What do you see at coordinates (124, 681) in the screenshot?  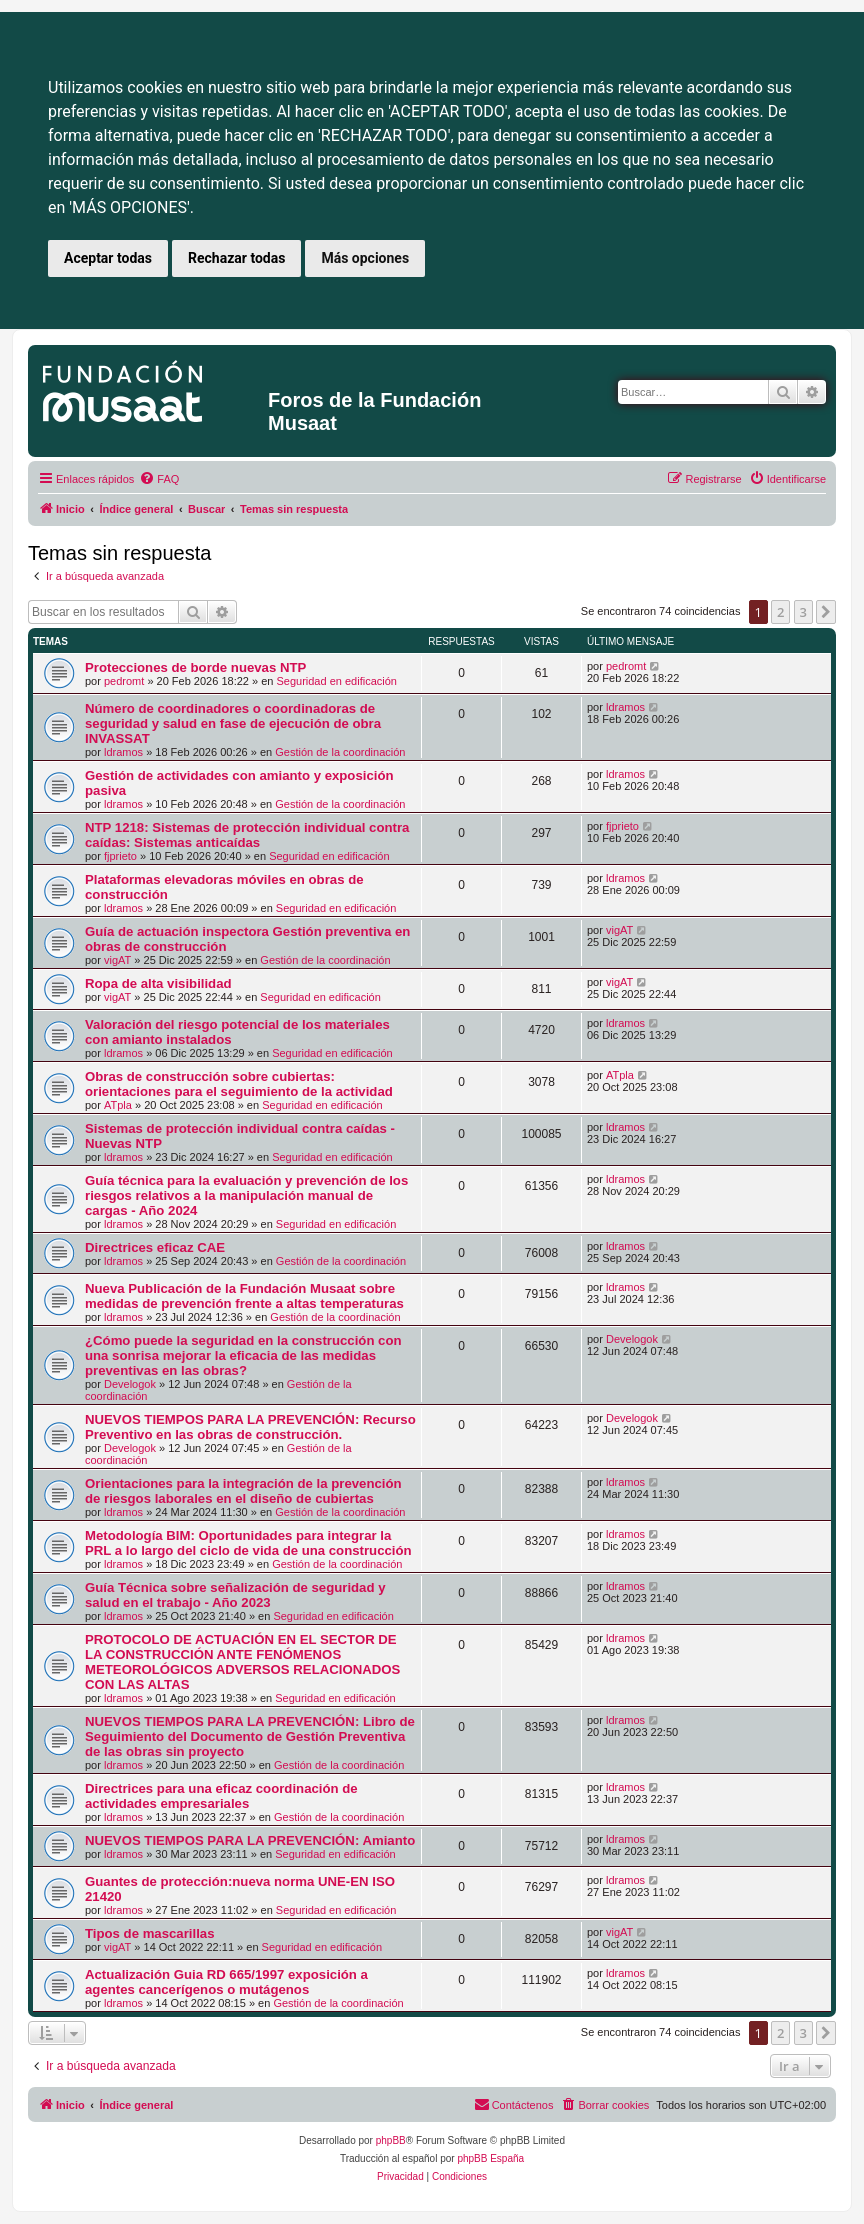 I see `pedromt` at bounding box center [124, 681].